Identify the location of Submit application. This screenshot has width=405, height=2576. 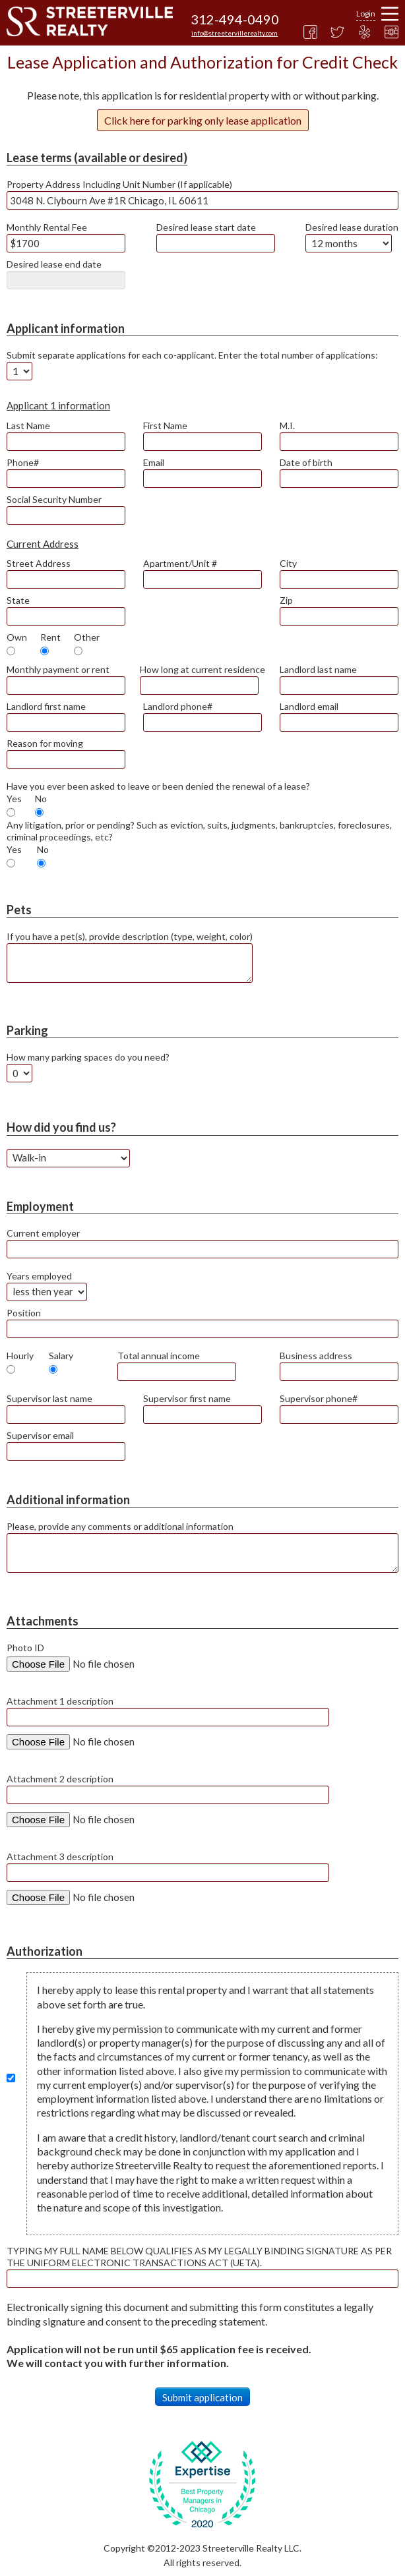
(202, 2397).